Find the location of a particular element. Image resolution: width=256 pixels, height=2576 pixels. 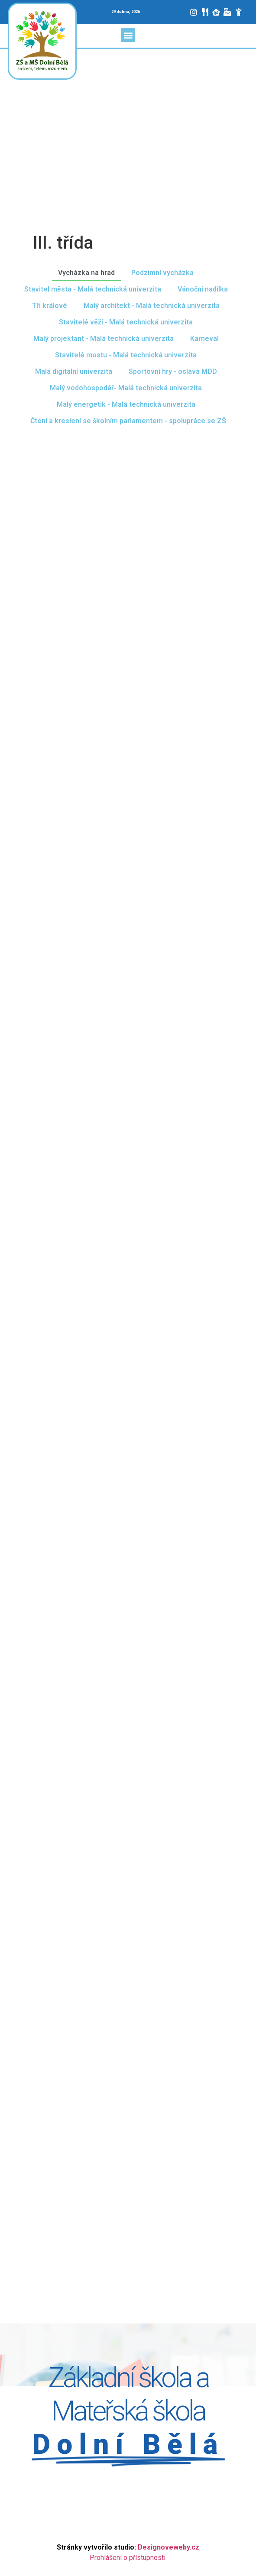

Stavitelé věží - Malá technická univerzita is located at coordinates (126, 322).